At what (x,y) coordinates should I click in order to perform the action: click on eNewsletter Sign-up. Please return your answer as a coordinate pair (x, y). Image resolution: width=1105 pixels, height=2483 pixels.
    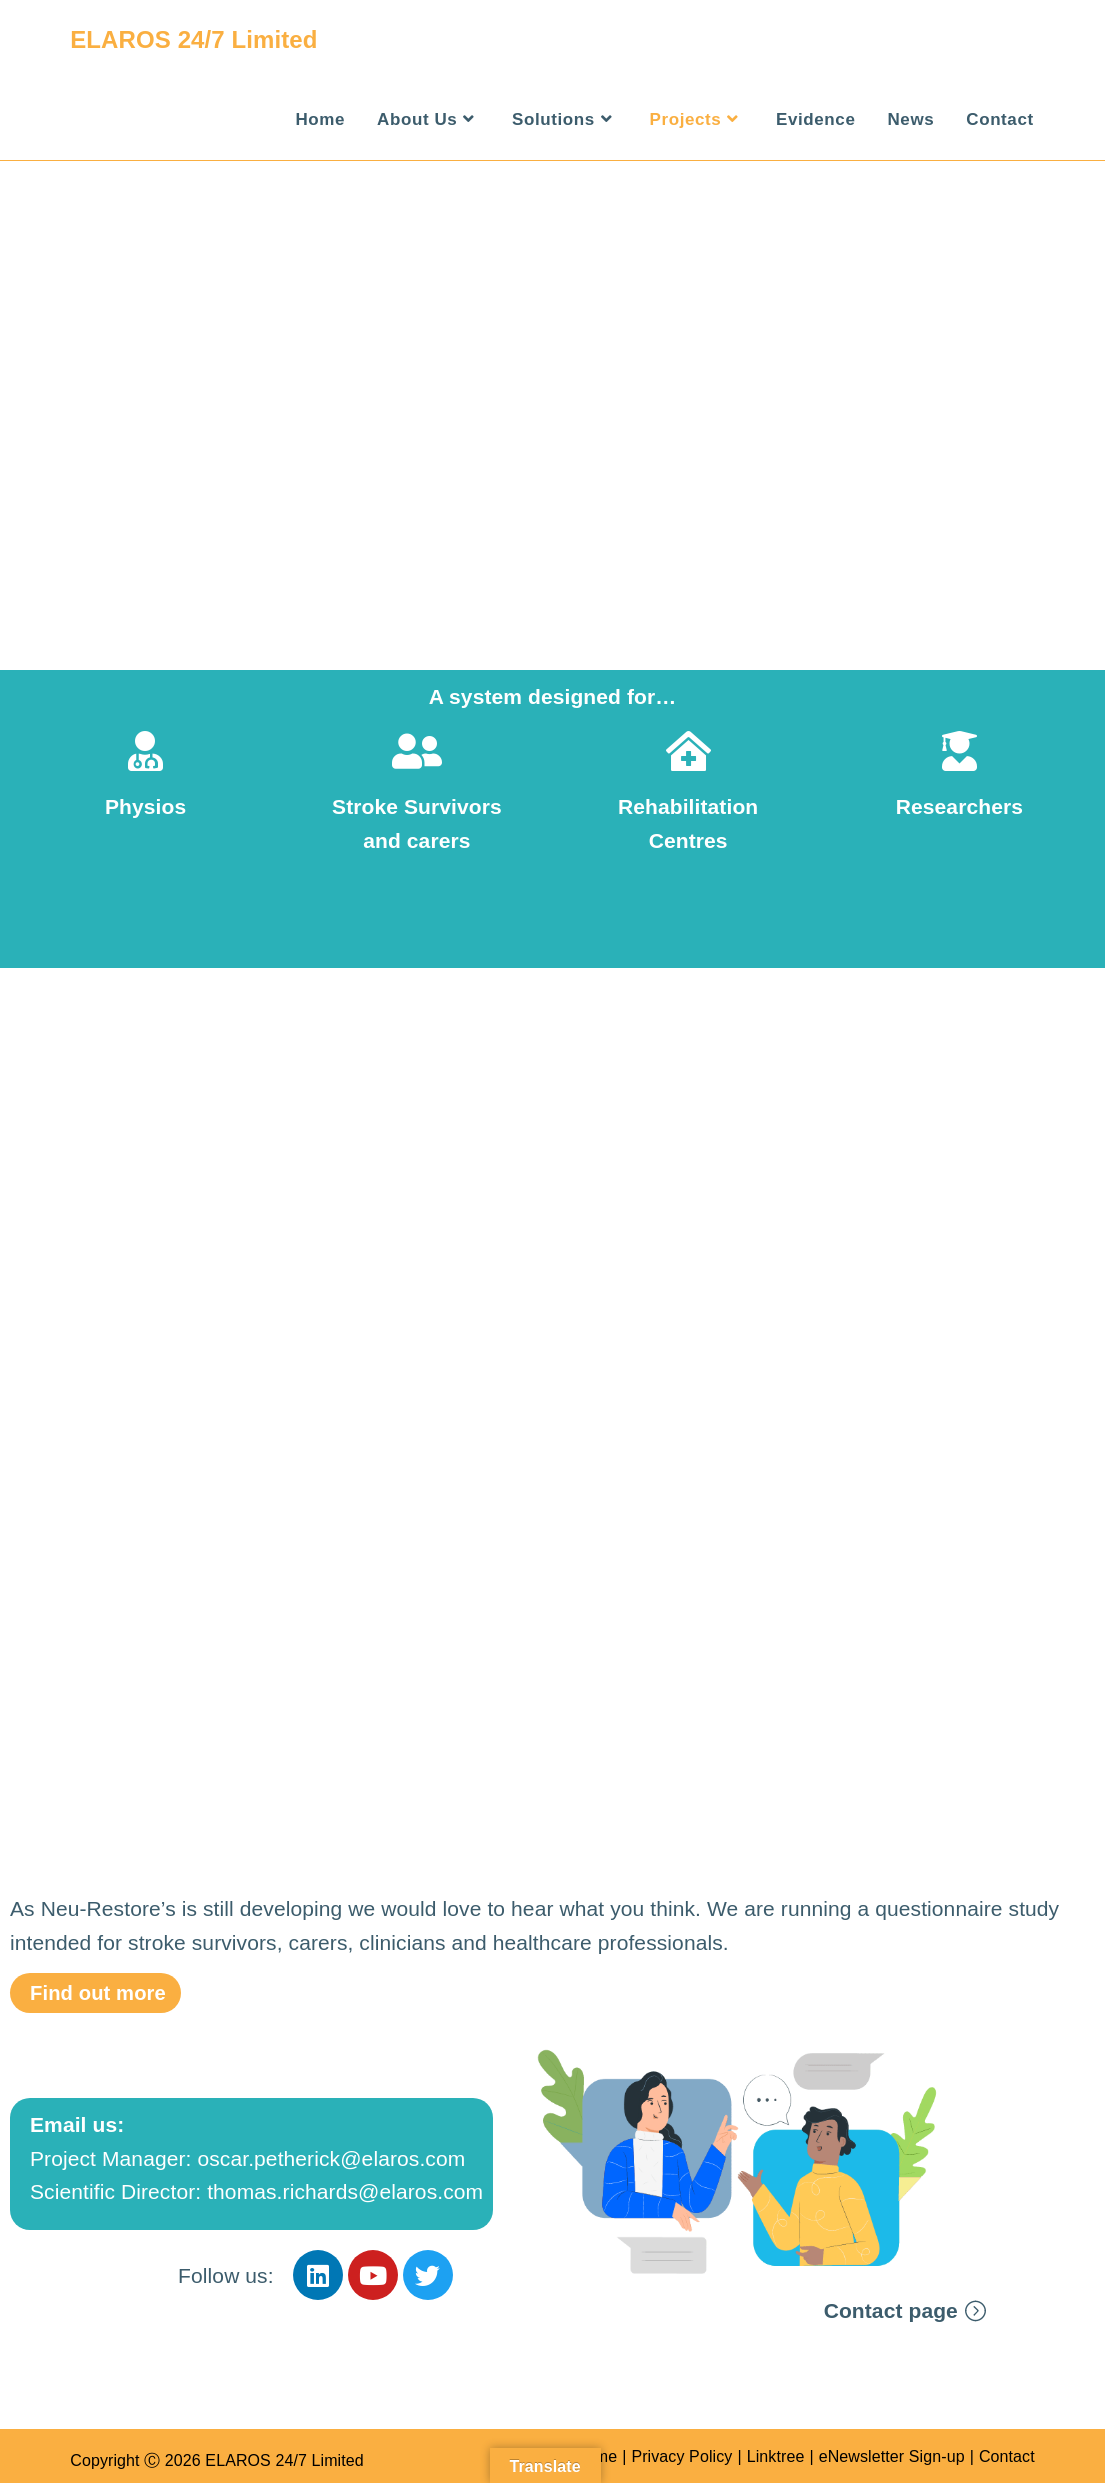
    Looking at the image, I should click on (892, 2456).